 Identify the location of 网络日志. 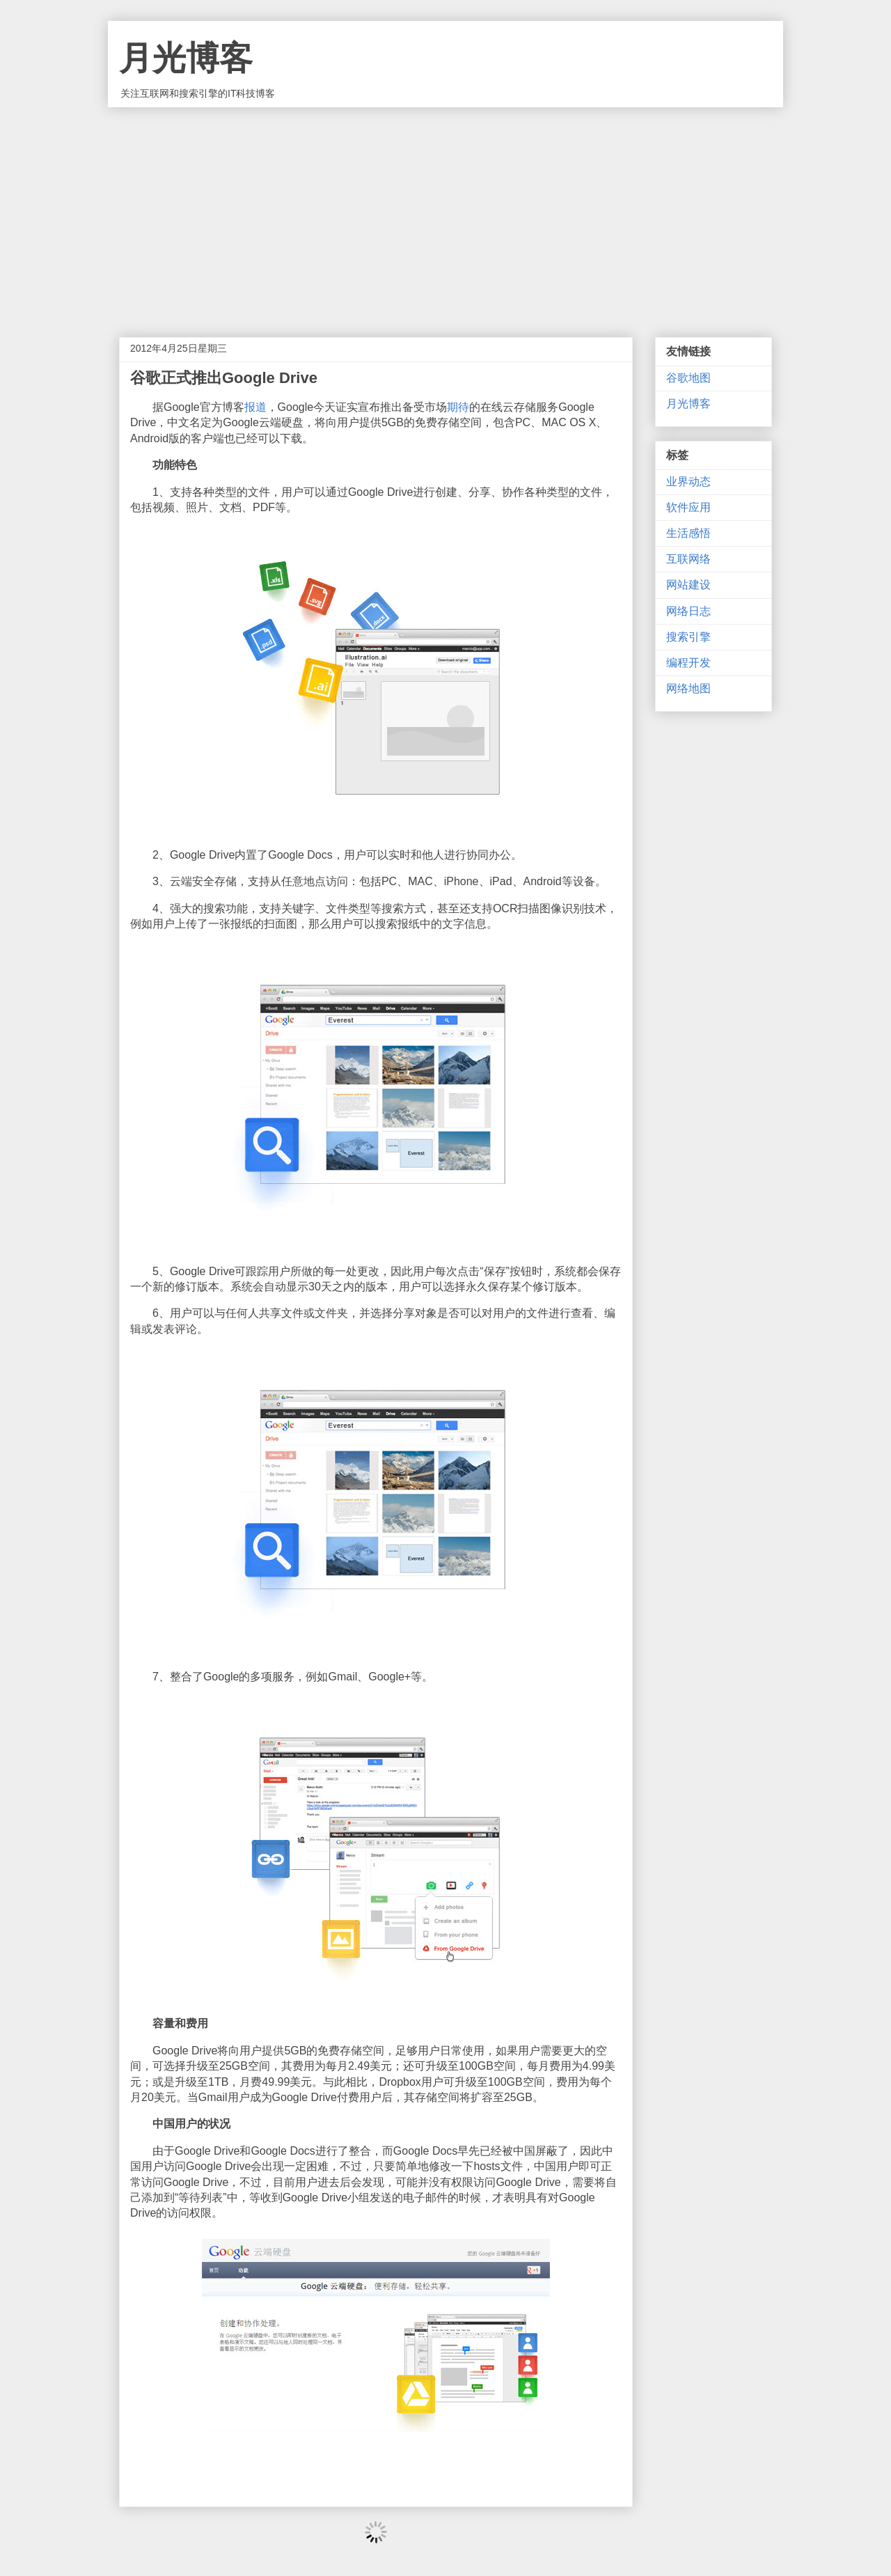
(688, 611).